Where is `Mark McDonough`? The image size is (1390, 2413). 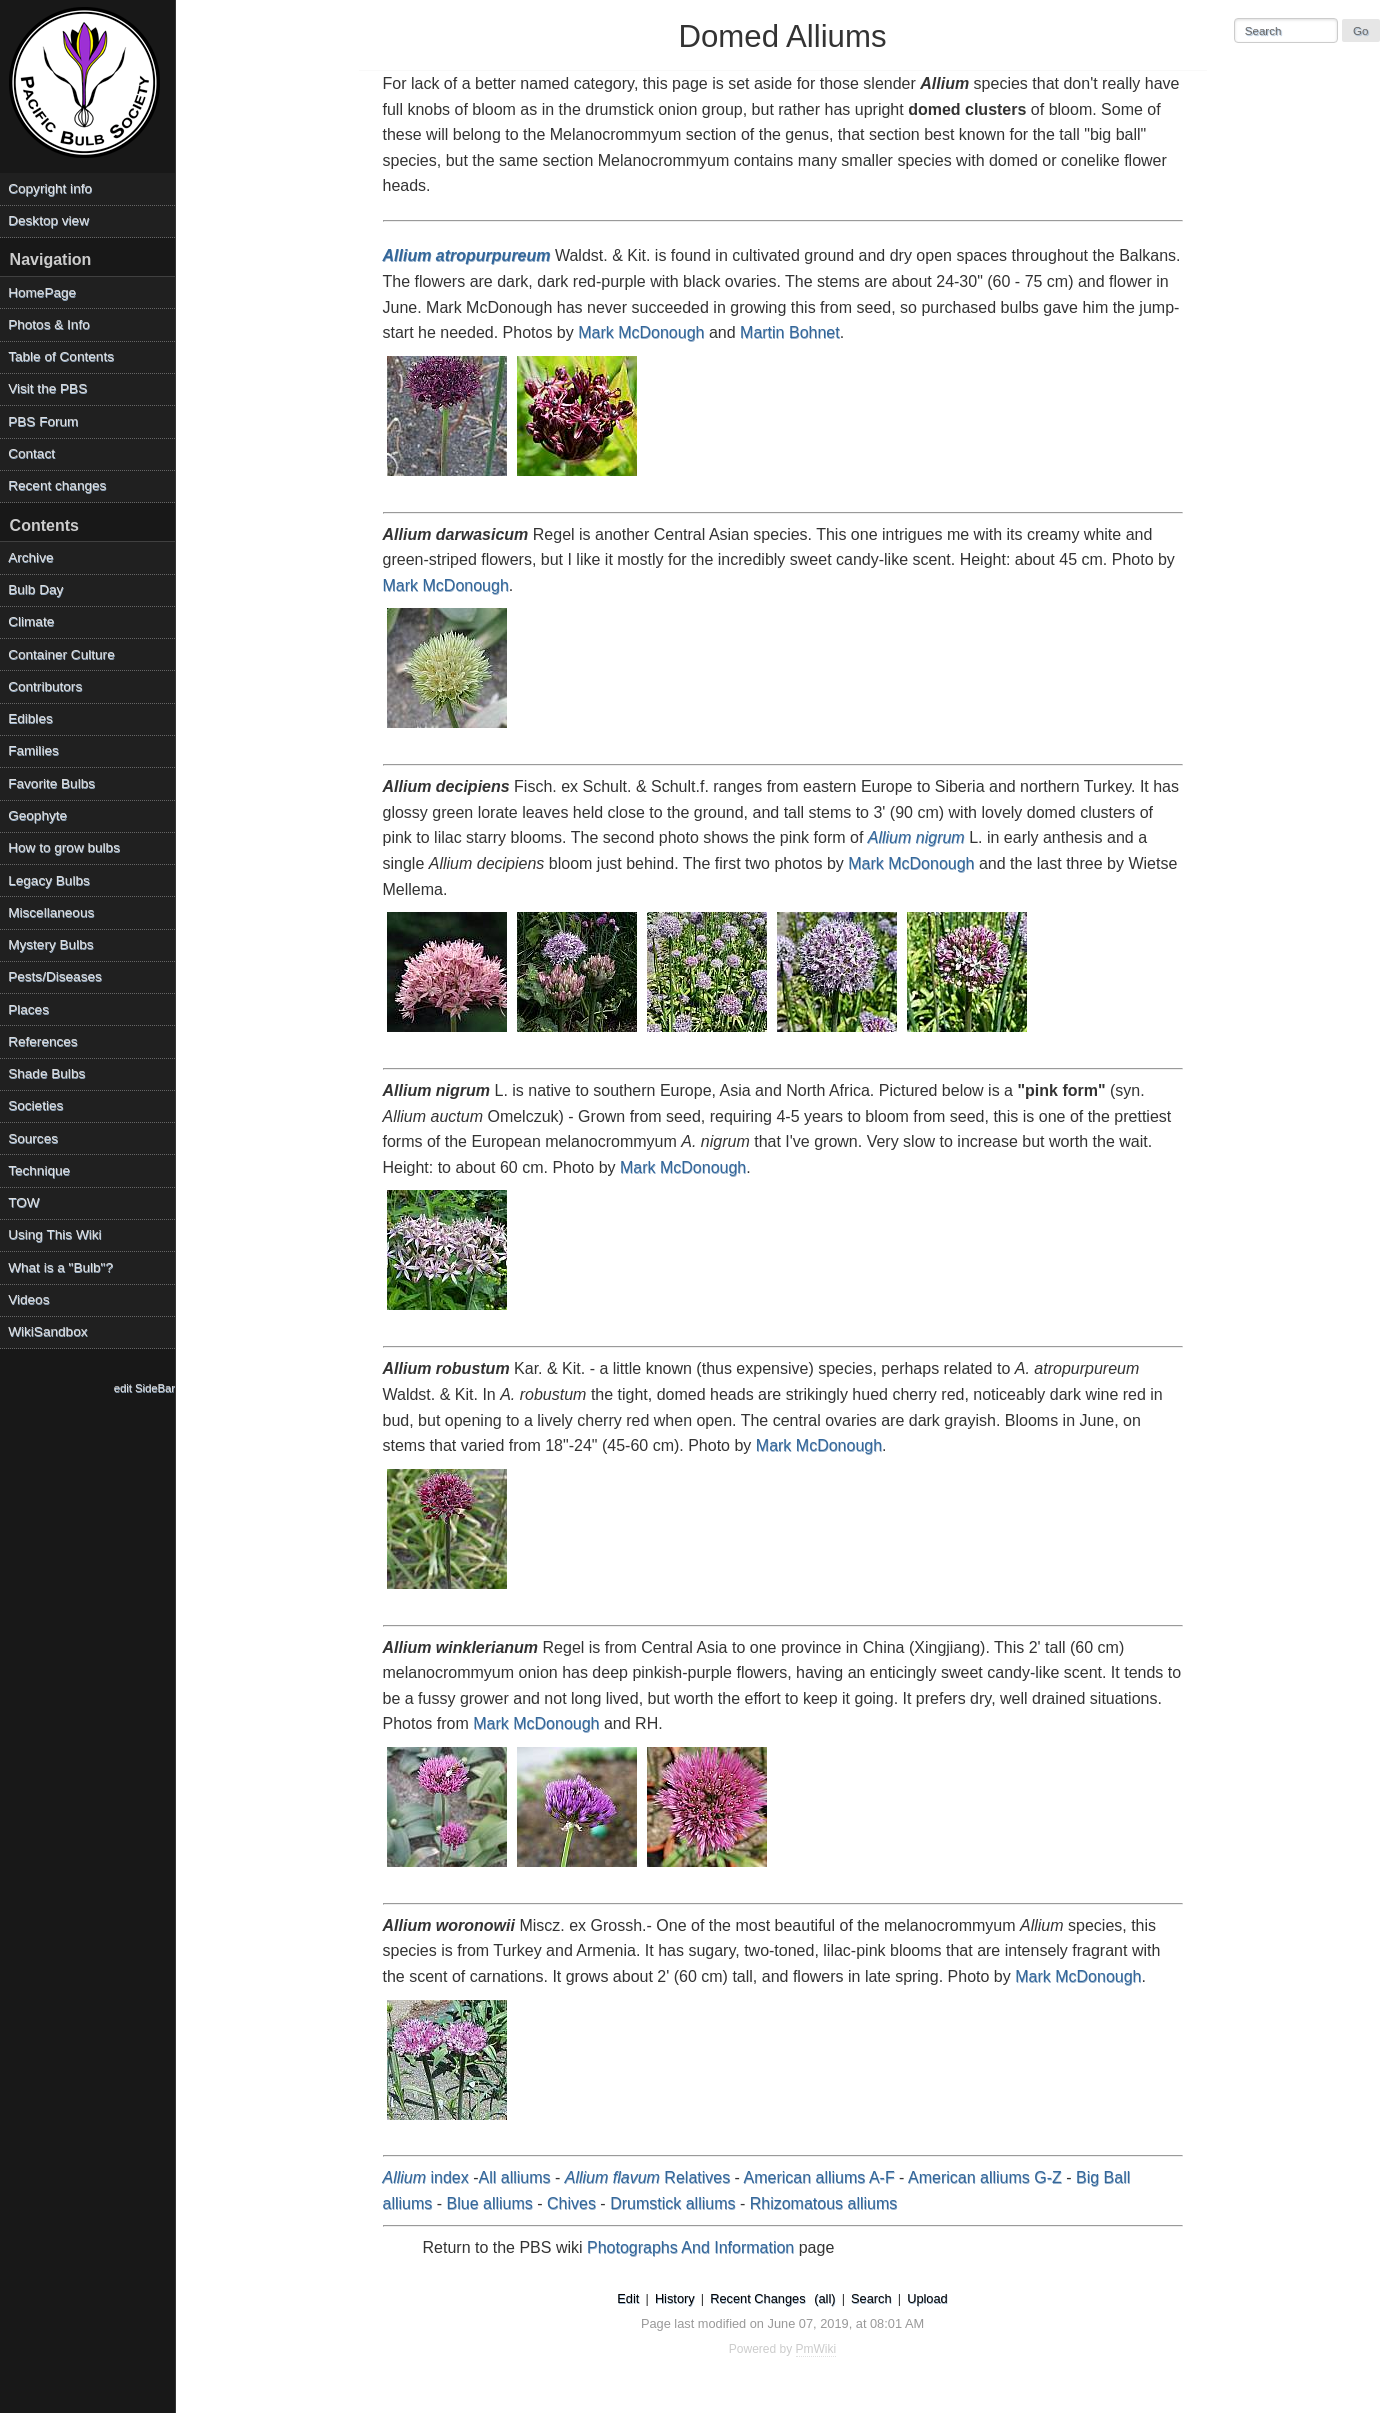 Mark McDonough is located at coordinates (641, 332).